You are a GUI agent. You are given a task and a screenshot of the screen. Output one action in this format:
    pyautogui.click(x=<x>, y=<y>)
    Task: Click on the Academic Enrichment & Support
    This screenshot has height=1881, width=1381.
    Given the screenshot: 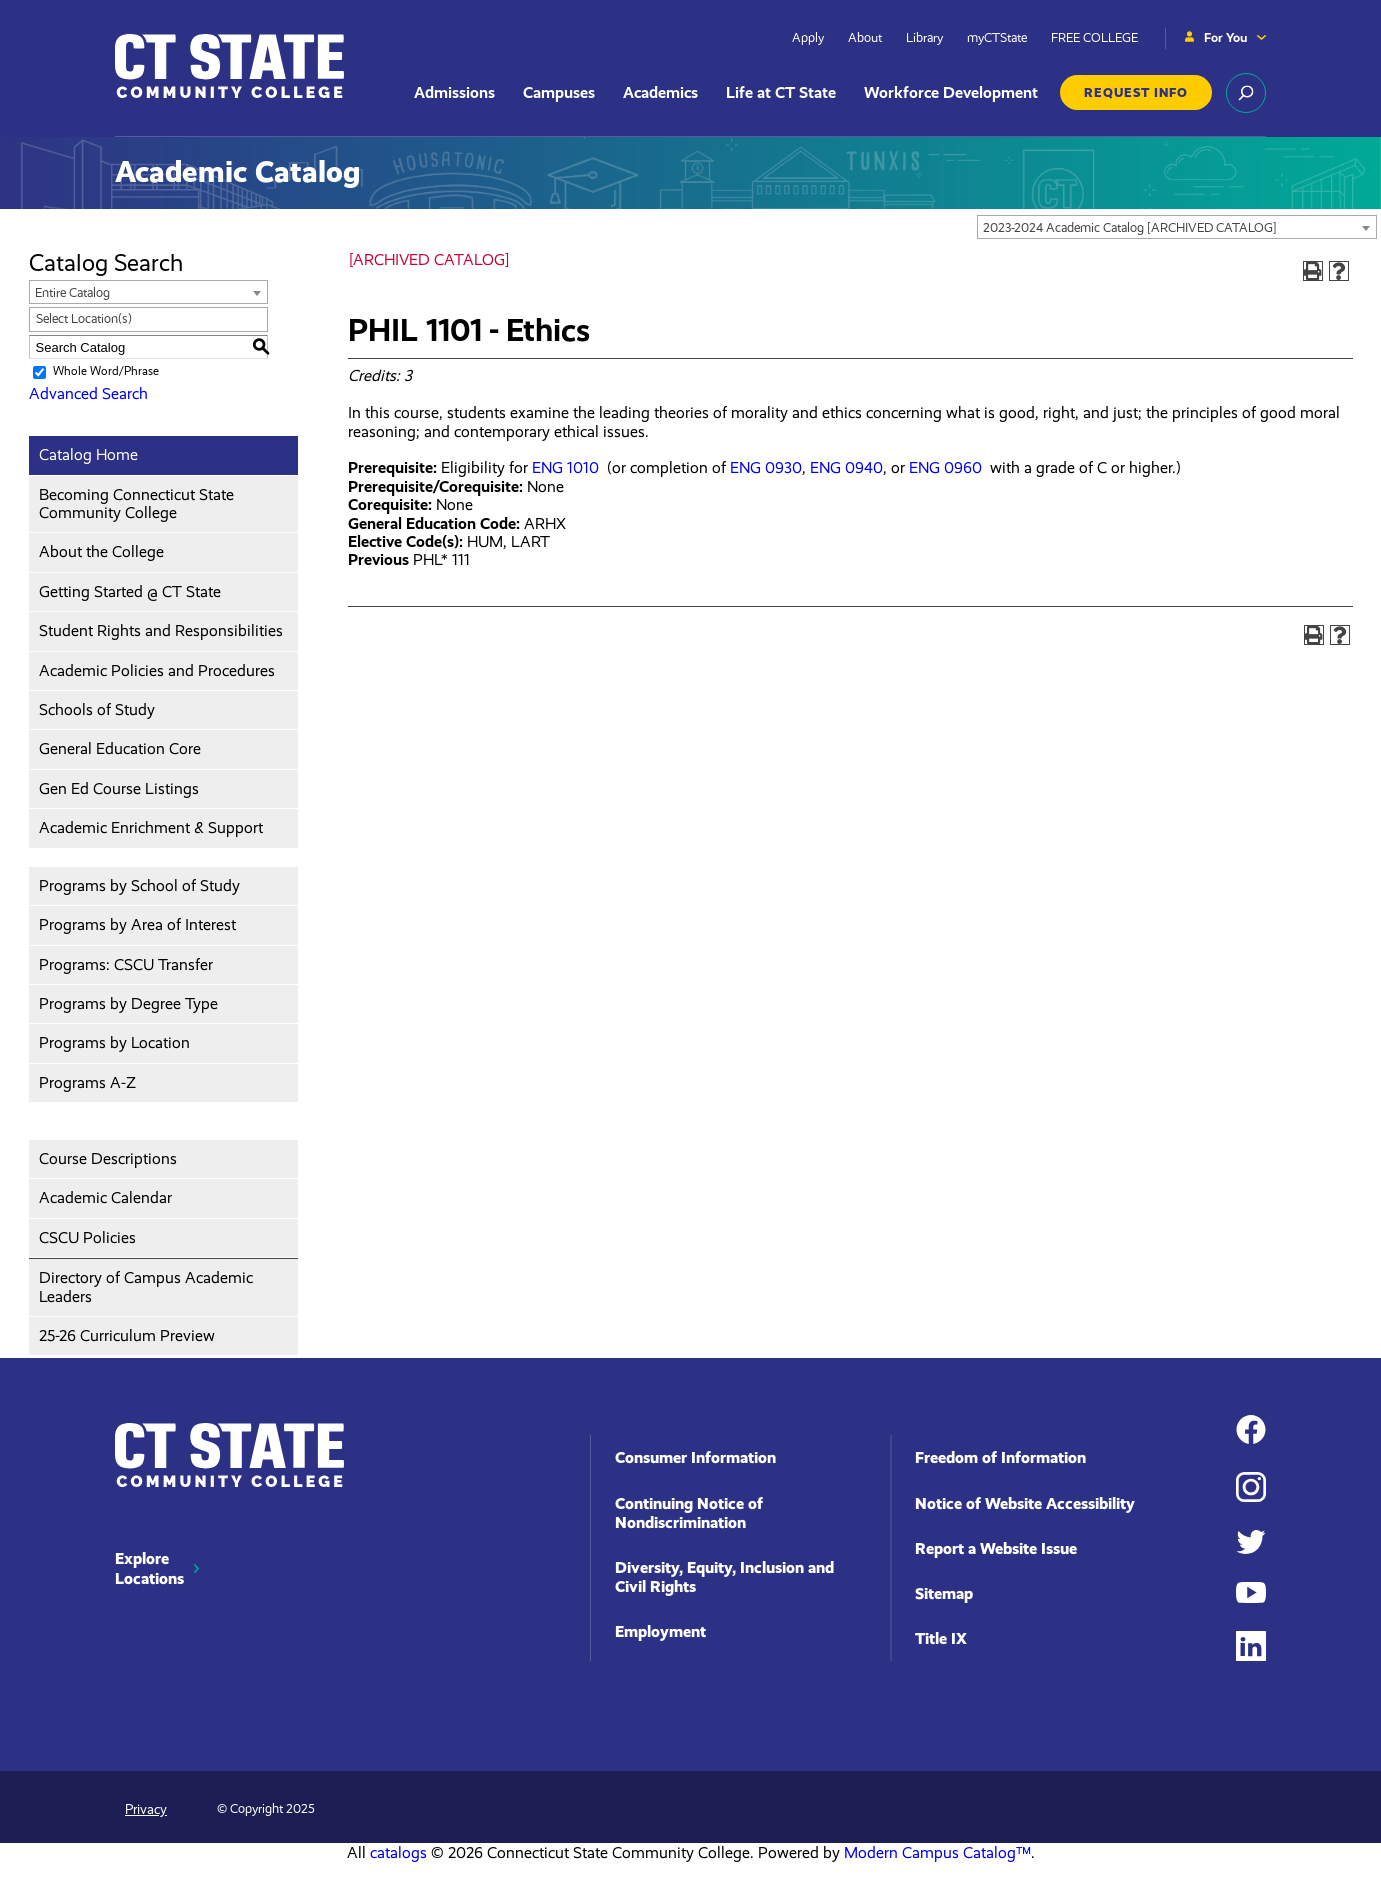 What is the action you would take?
    pyautogui.click(x=151, y=827)
    